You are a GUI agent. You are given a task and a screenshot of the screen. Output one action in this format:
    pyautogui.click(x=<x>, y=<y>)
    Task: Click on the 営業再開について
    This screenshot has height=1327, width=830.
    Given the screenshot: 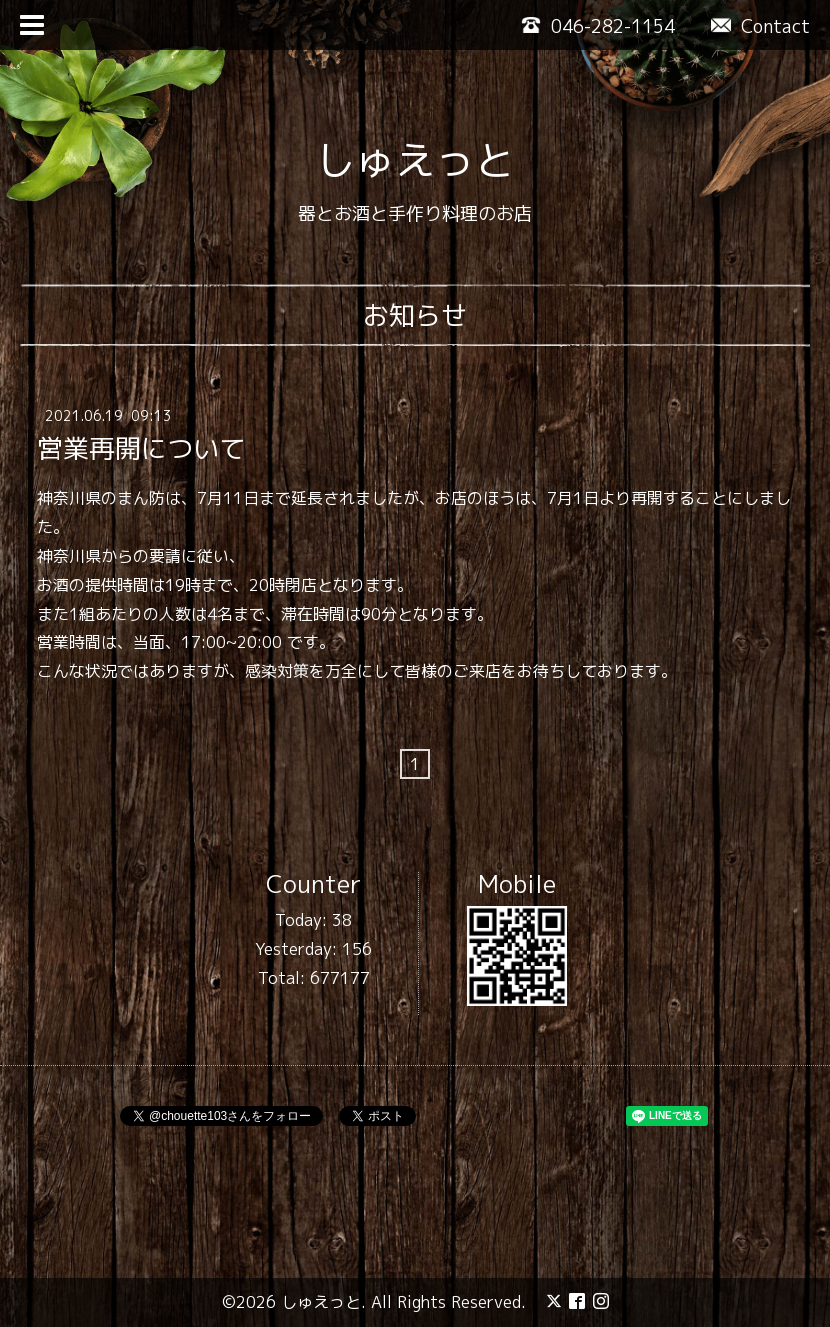 What is the action you would take?
    pyautogui.click(x=141, y=448)
    